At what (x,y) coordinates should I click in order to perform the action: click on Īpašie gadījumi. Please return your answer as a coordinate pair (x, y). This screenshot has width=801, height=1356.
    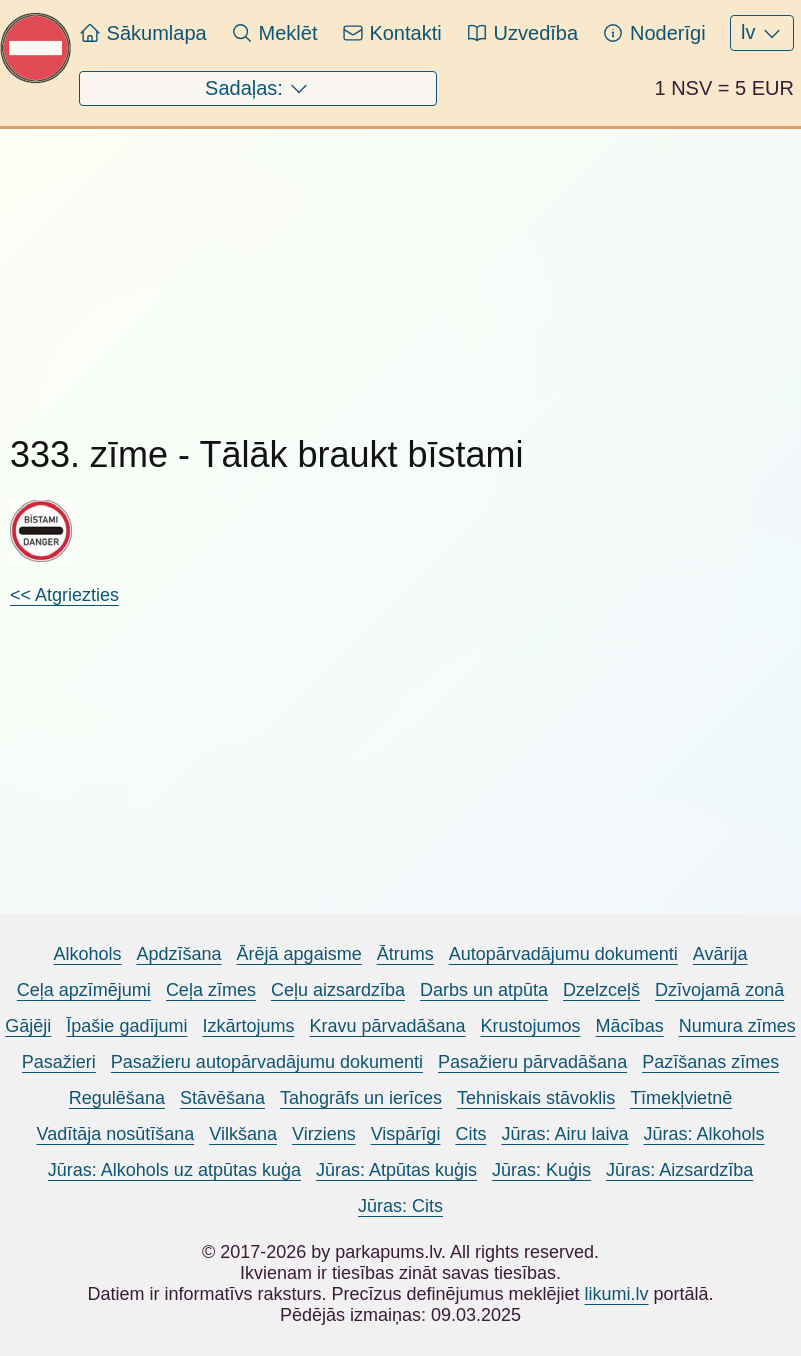
    Looking at the image, I should click on (126, 1026).